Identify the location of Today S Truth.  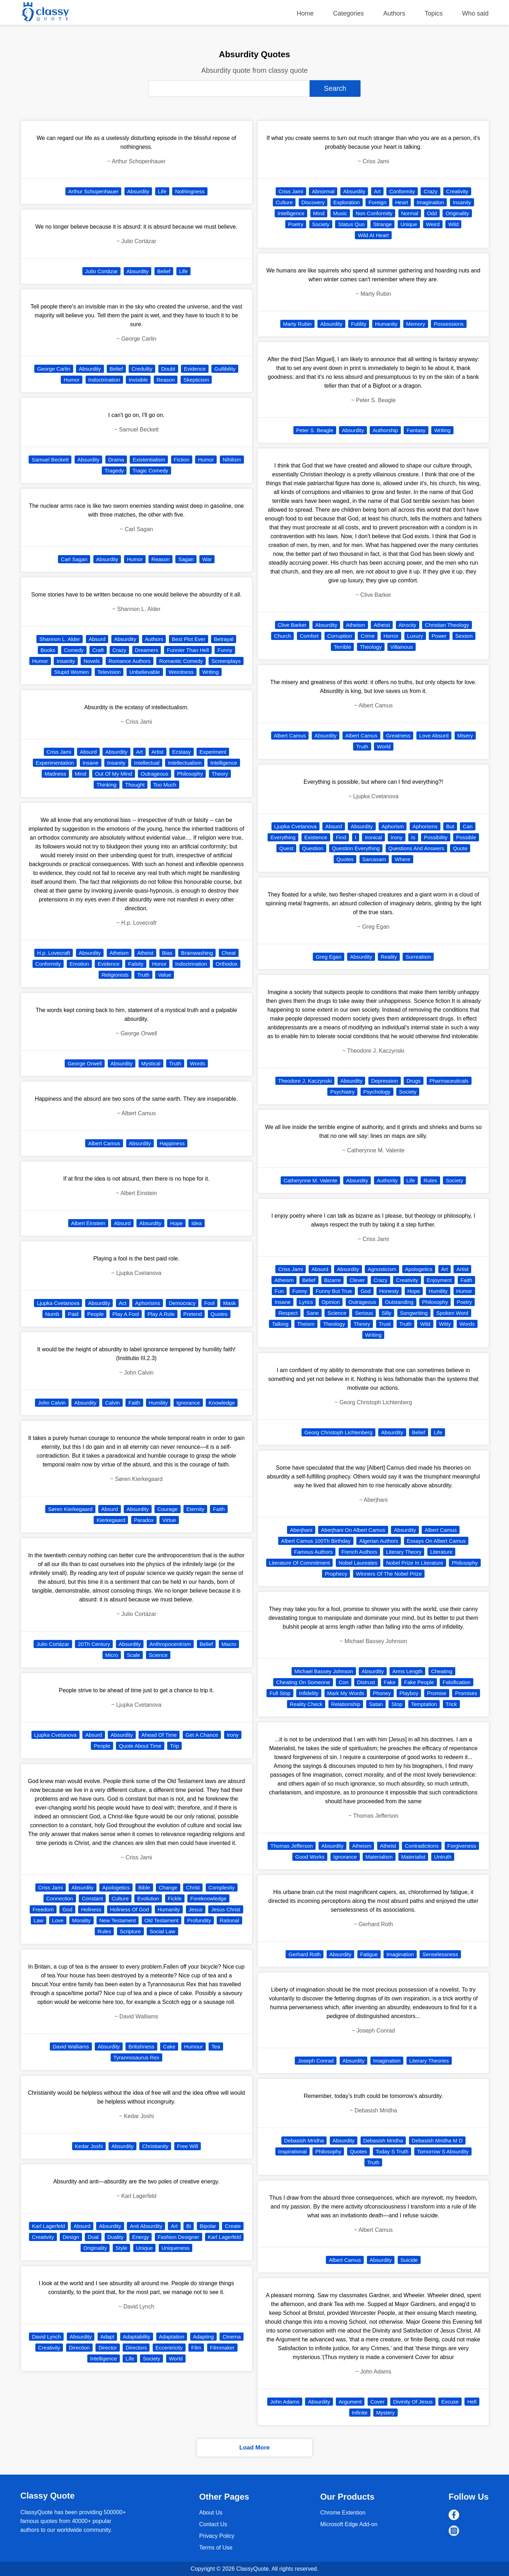
(392, 2151).